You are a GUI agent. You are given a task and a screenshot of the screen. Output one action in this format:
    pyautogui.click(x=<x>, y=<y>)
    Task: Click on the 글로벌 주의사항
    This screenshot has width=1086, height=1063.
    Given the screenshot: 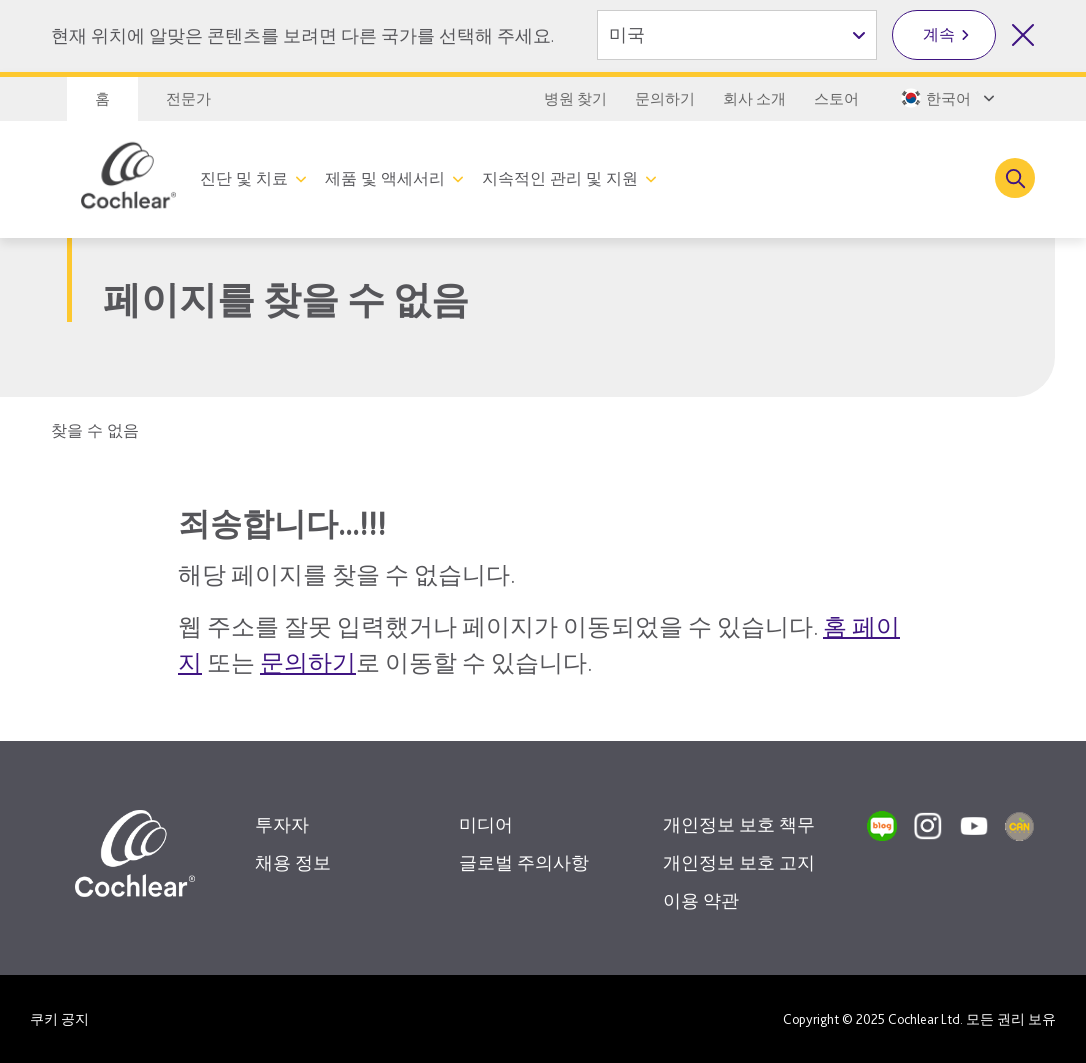 What is the action you would take?
    pyautogui.click(x=524, y=862)
    